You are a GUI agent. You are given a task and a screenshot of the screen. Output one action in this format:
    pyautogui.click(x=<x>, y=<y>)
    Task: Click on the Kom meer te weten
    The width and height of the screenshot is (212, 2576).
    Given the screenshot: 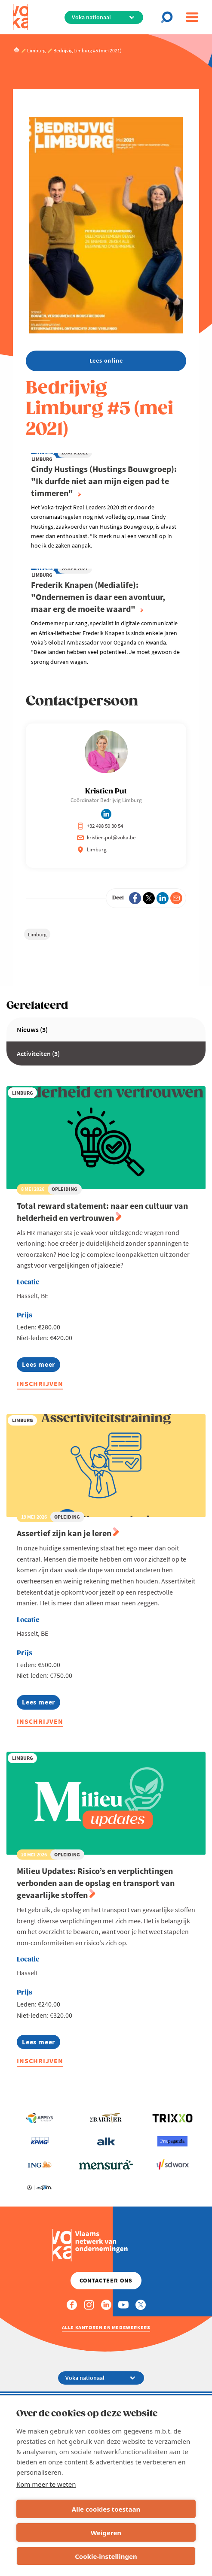 What is the action you would take?
    pyautogui.click(x=46, y=2484)
    